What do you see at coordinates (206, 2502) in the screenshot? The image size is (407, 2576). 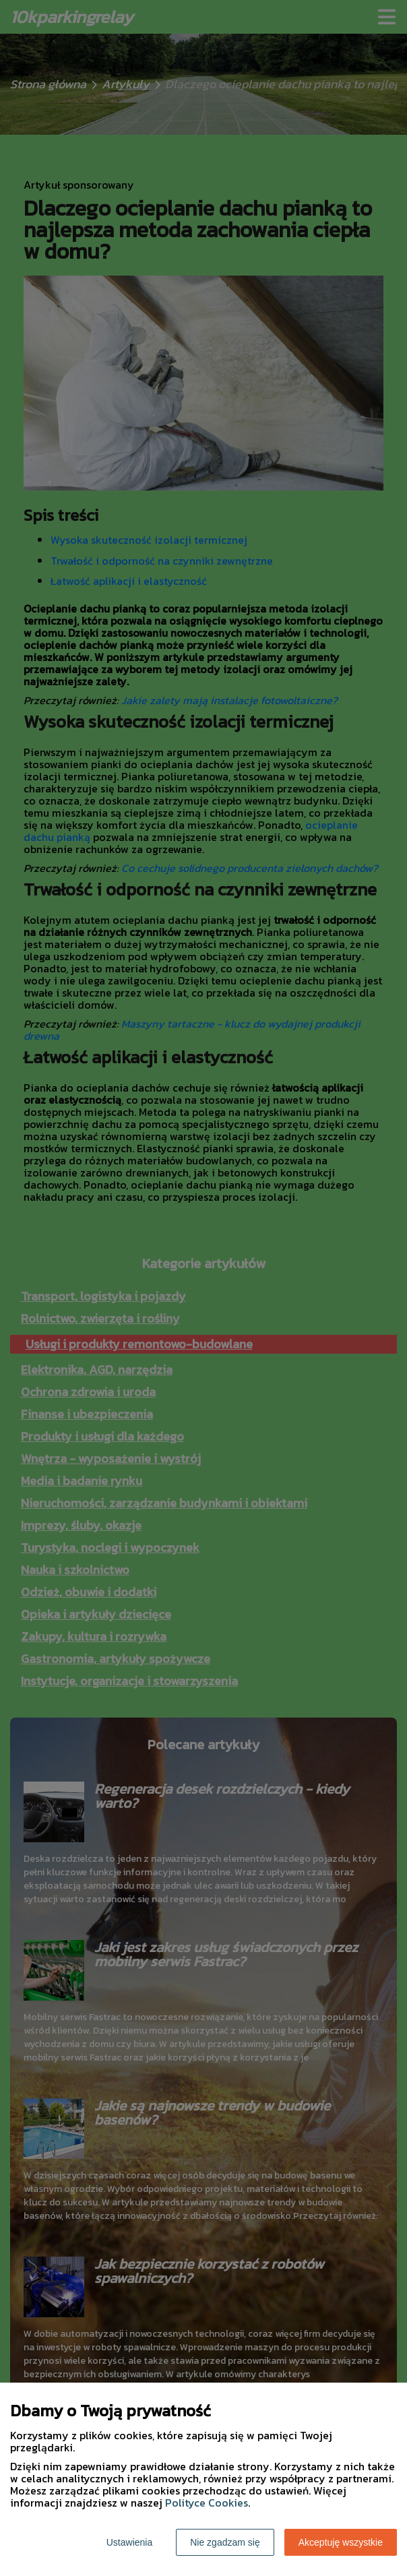 I see `Polityce Cookies` at bounding box center [206, 2502].